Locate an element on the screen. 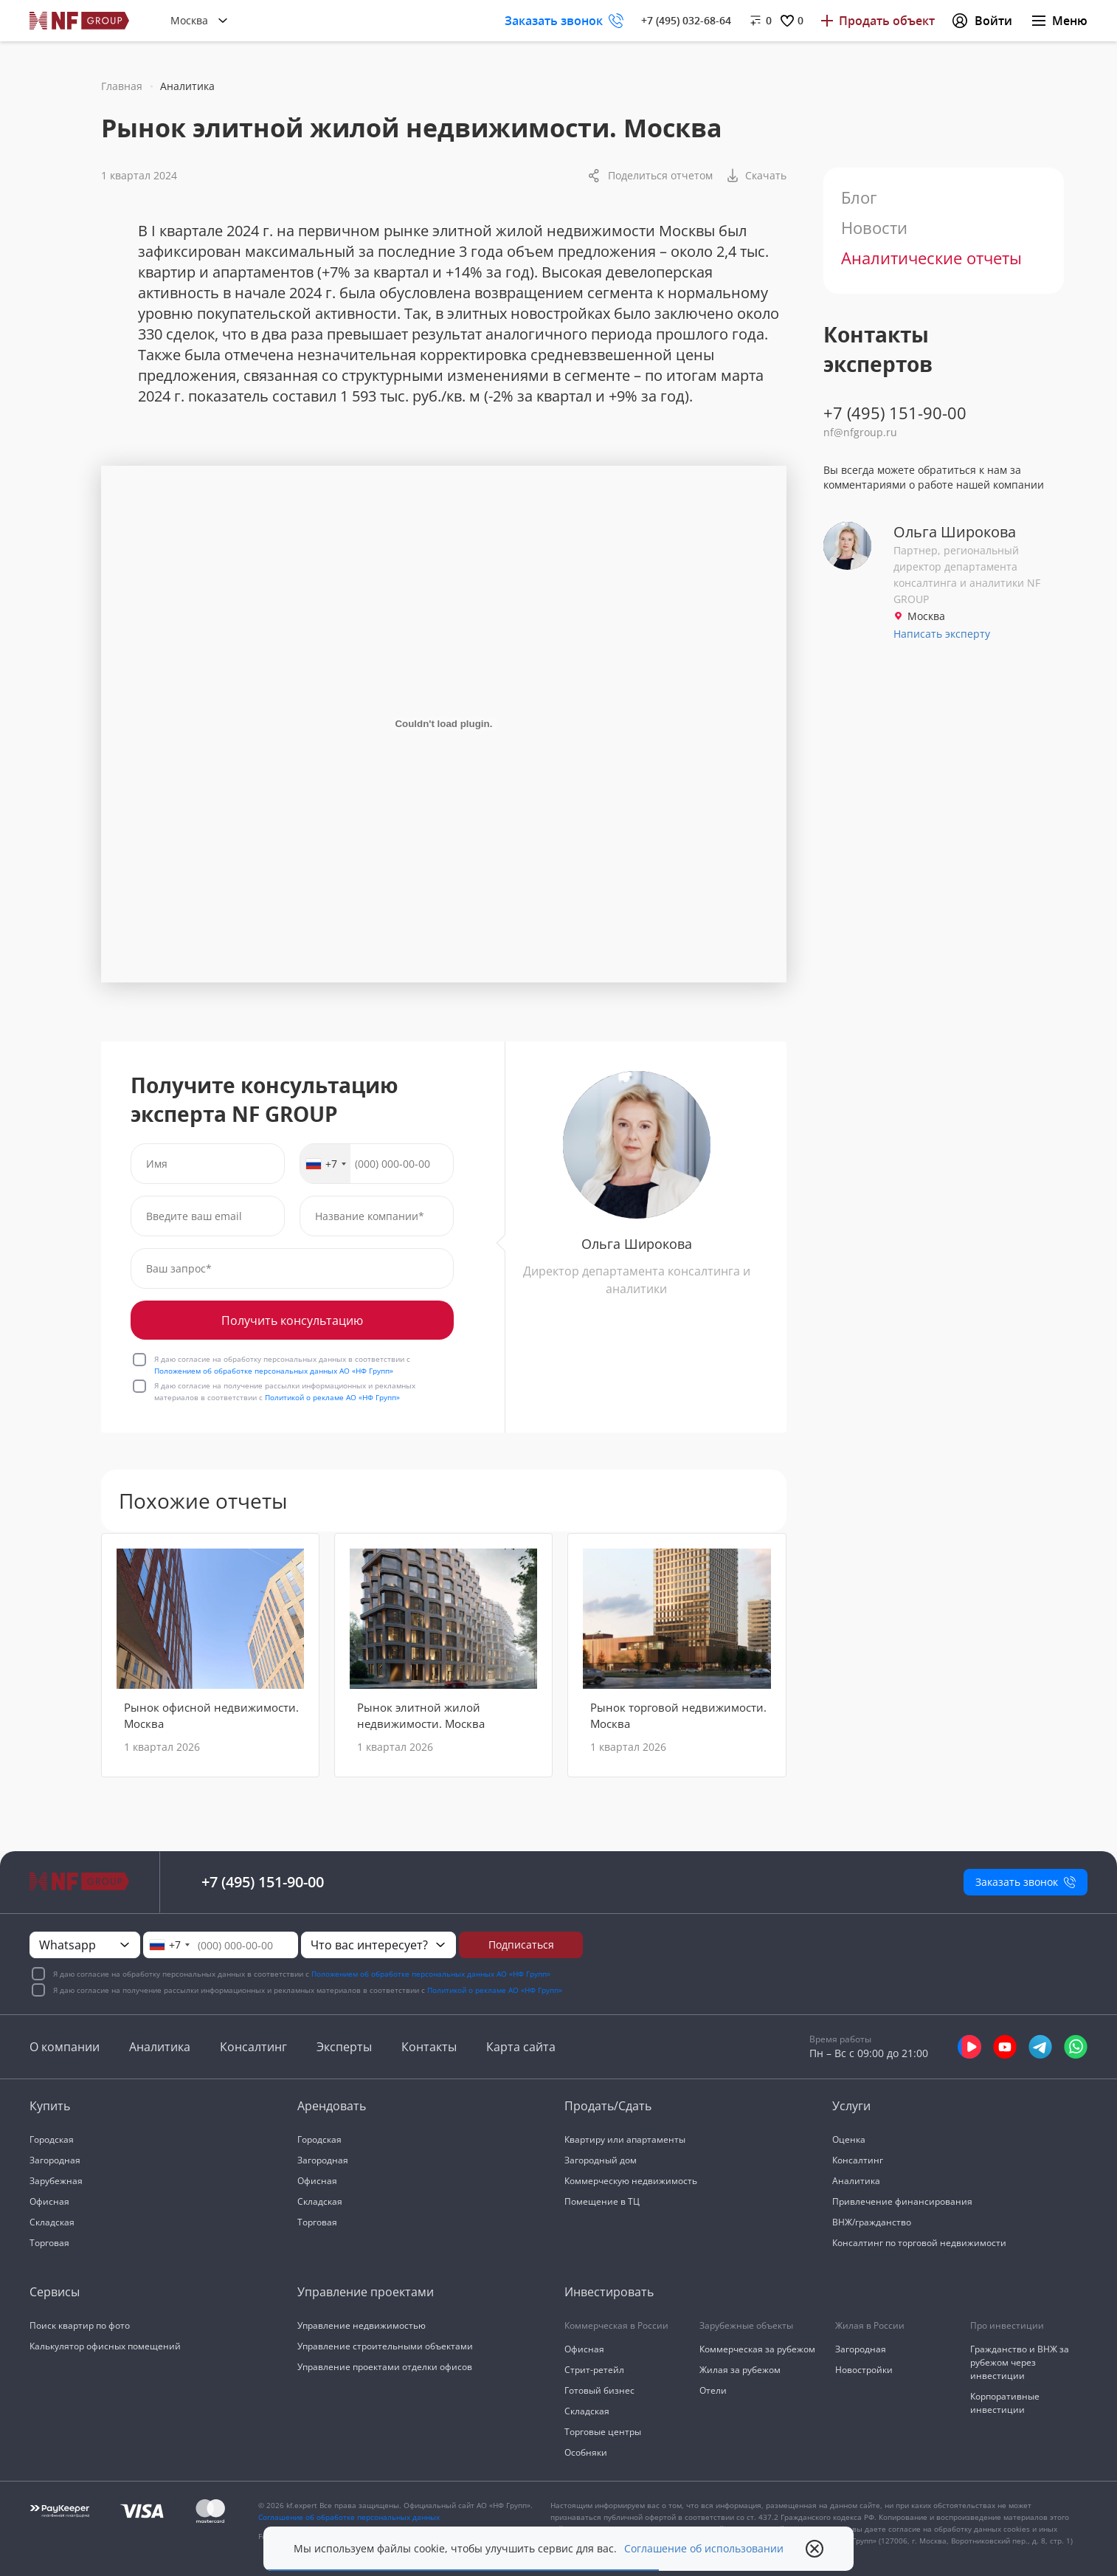 This screenshot has height=2576, width=1117. Загородный дом is located at coordinates (600, 2160).